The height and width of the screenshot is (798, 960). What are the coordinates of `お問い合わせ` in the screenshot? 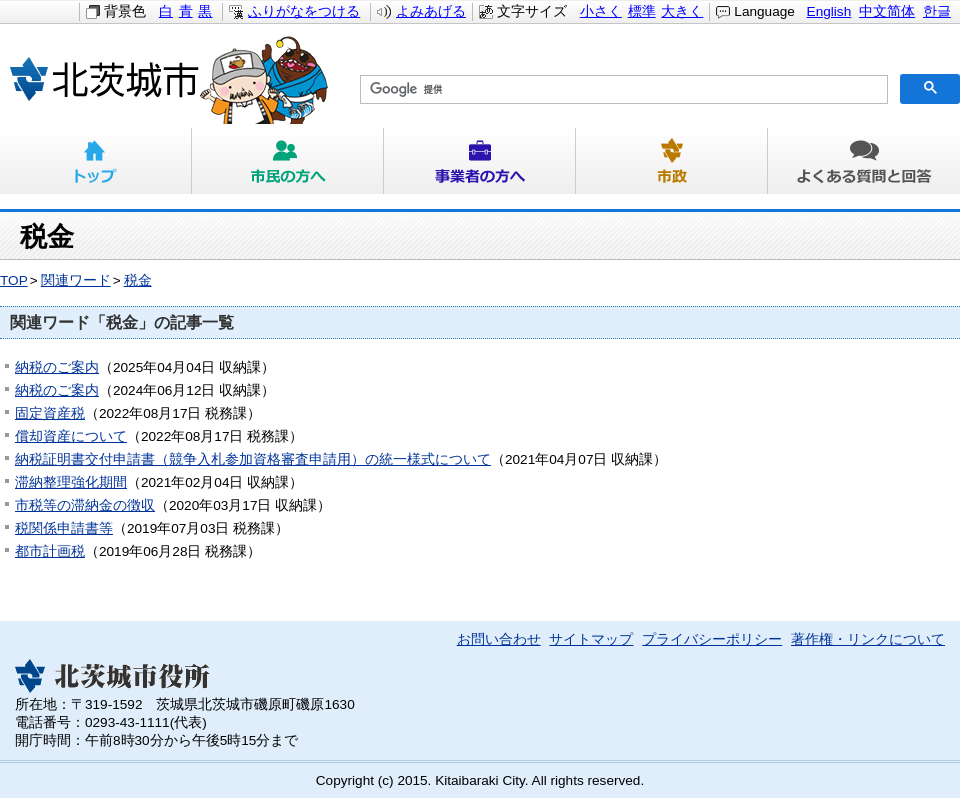 It's located at (499, 639).